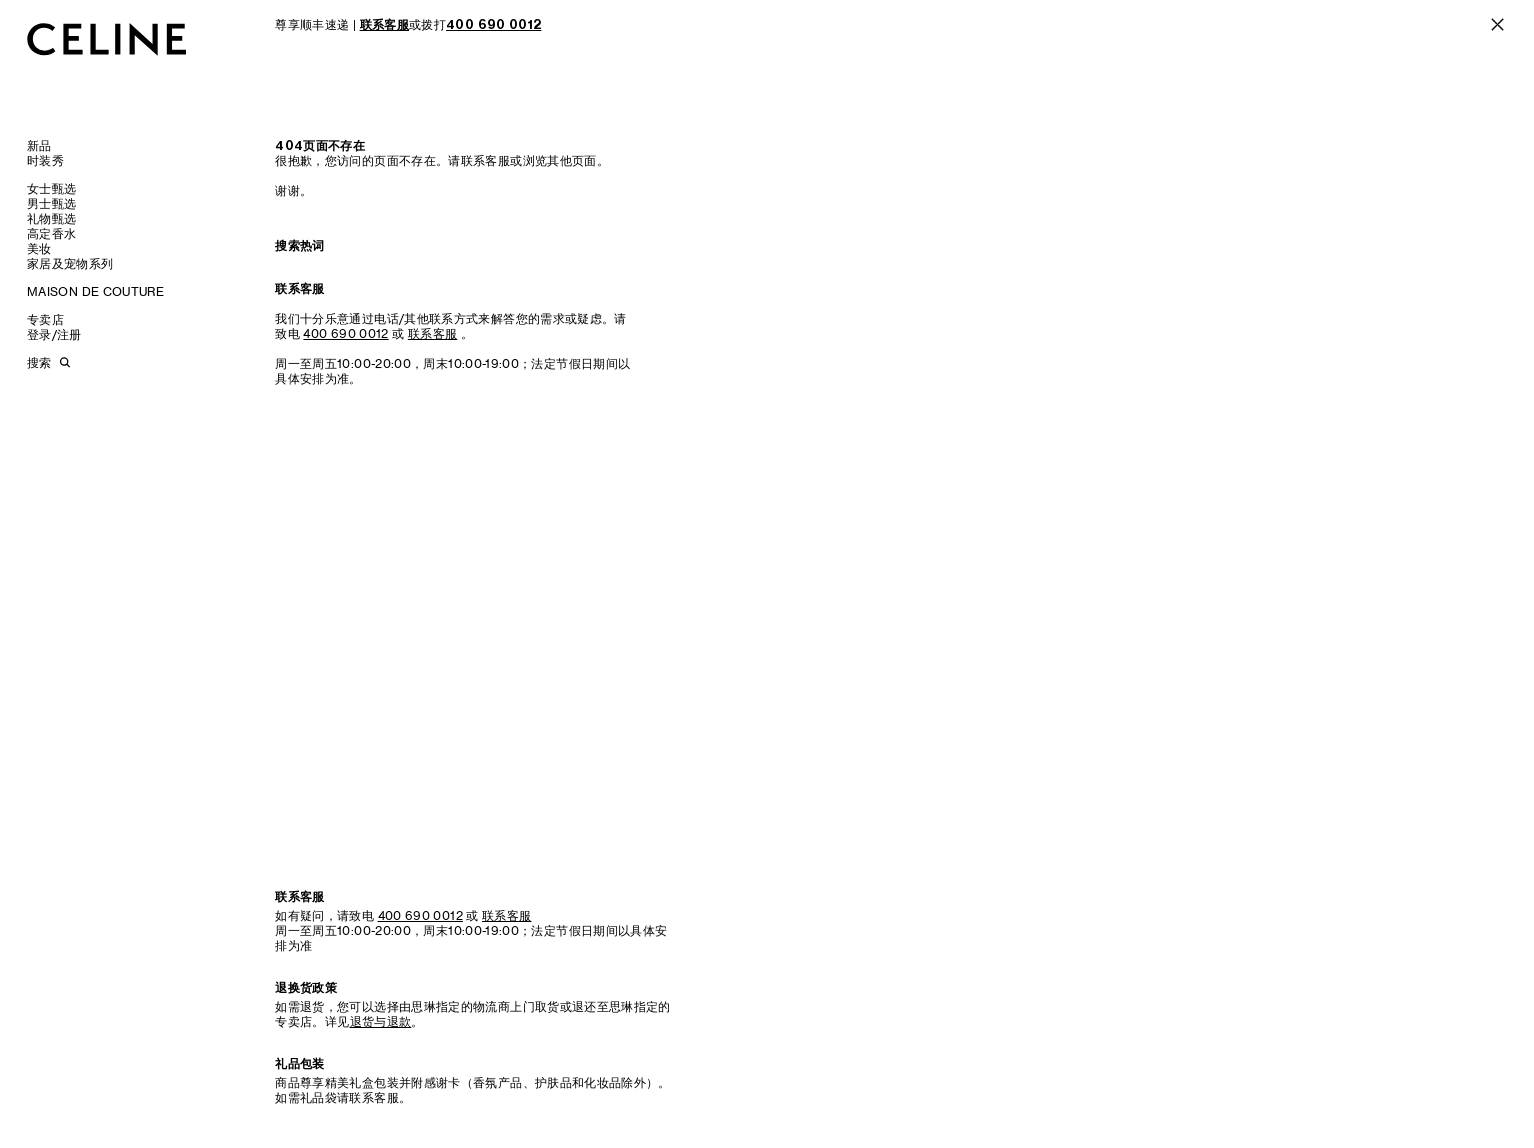  What do you see at coordinates (39, 362) in the screenshot?
I see `搜索` at bounding box center [39, 362].